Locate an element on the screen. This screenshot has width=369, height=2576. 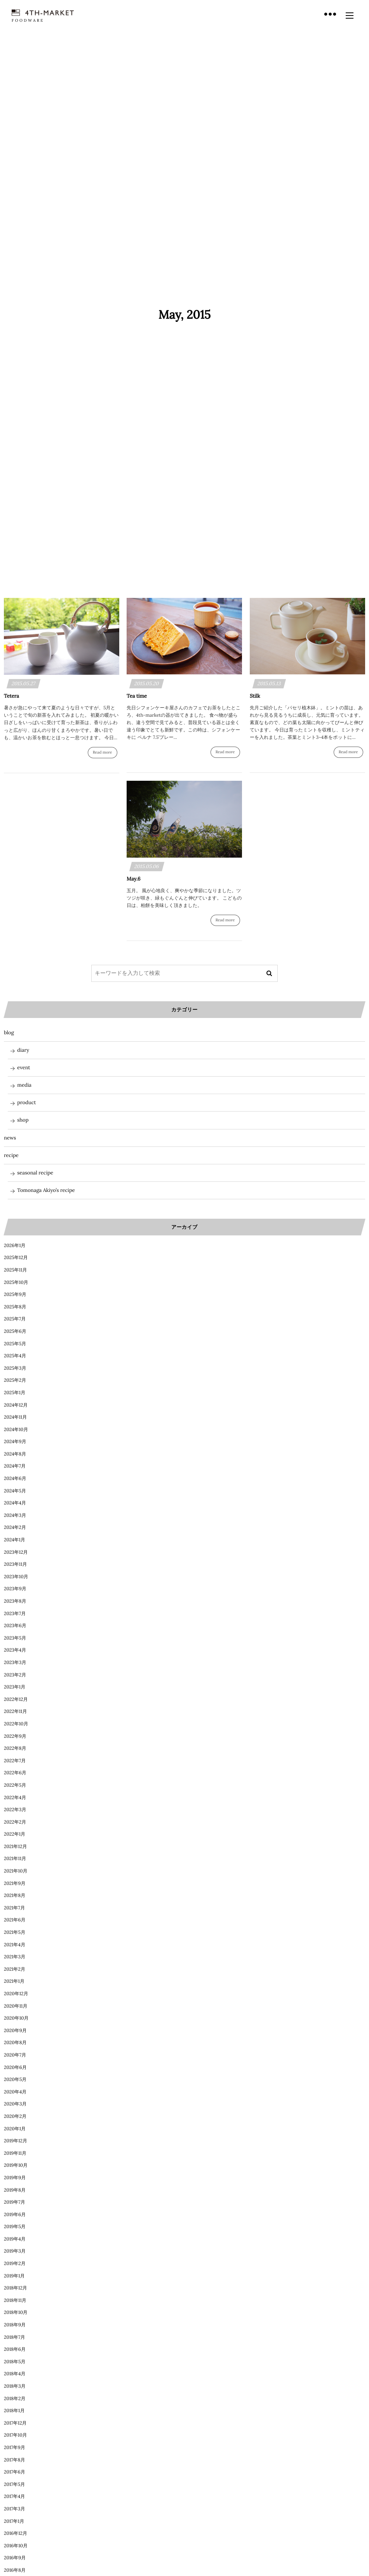
2024年1月 is located at coordinates (14, 1540).